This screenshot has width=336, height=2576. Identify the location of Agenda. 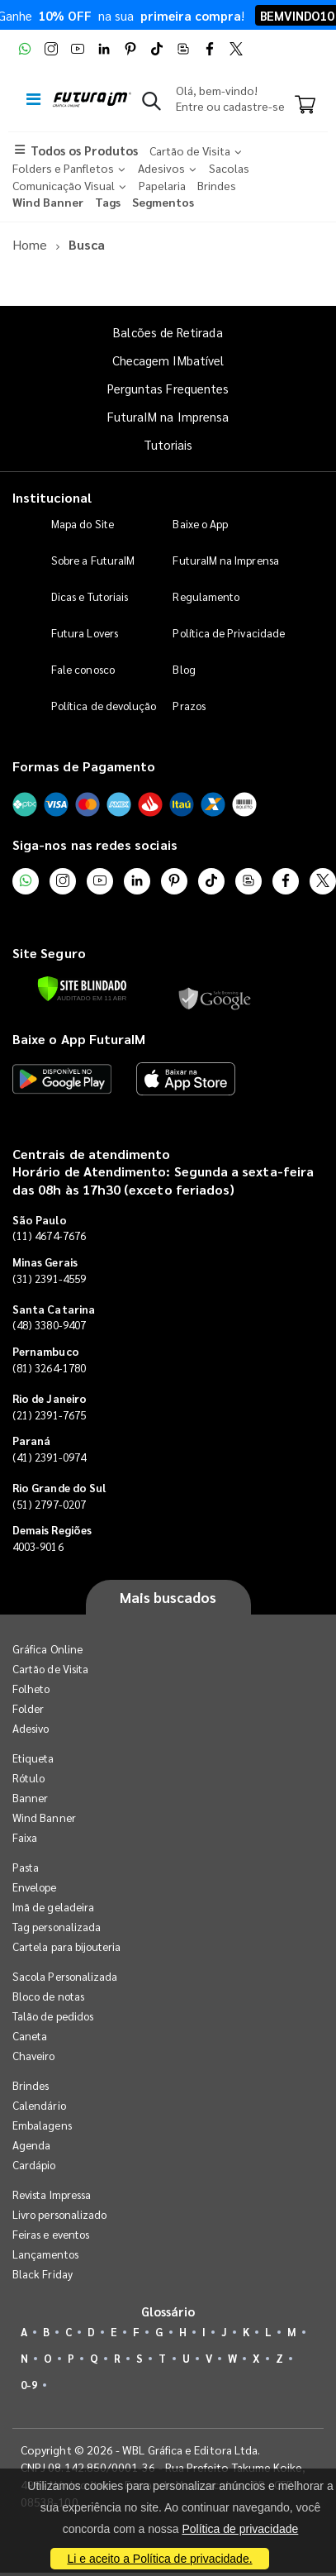
(31, 2145).